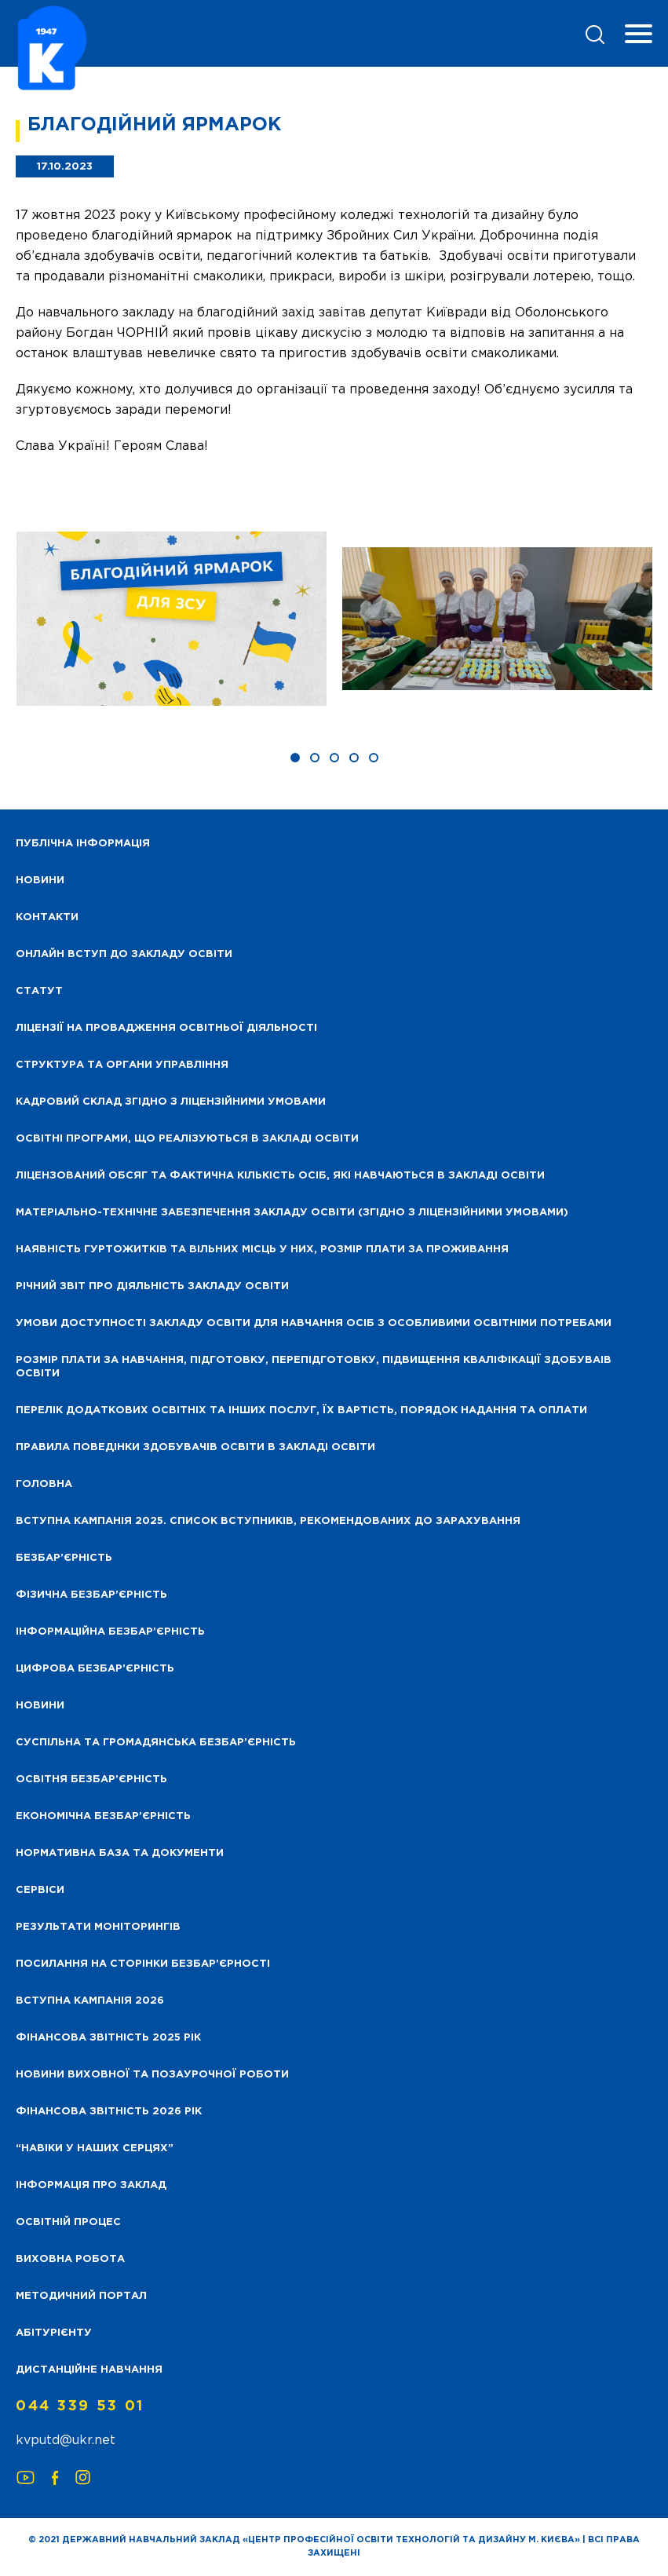  Describe the element at coordinates (65, 2440) in the screenshot. I see `kvputd@ukr.net` at that location.